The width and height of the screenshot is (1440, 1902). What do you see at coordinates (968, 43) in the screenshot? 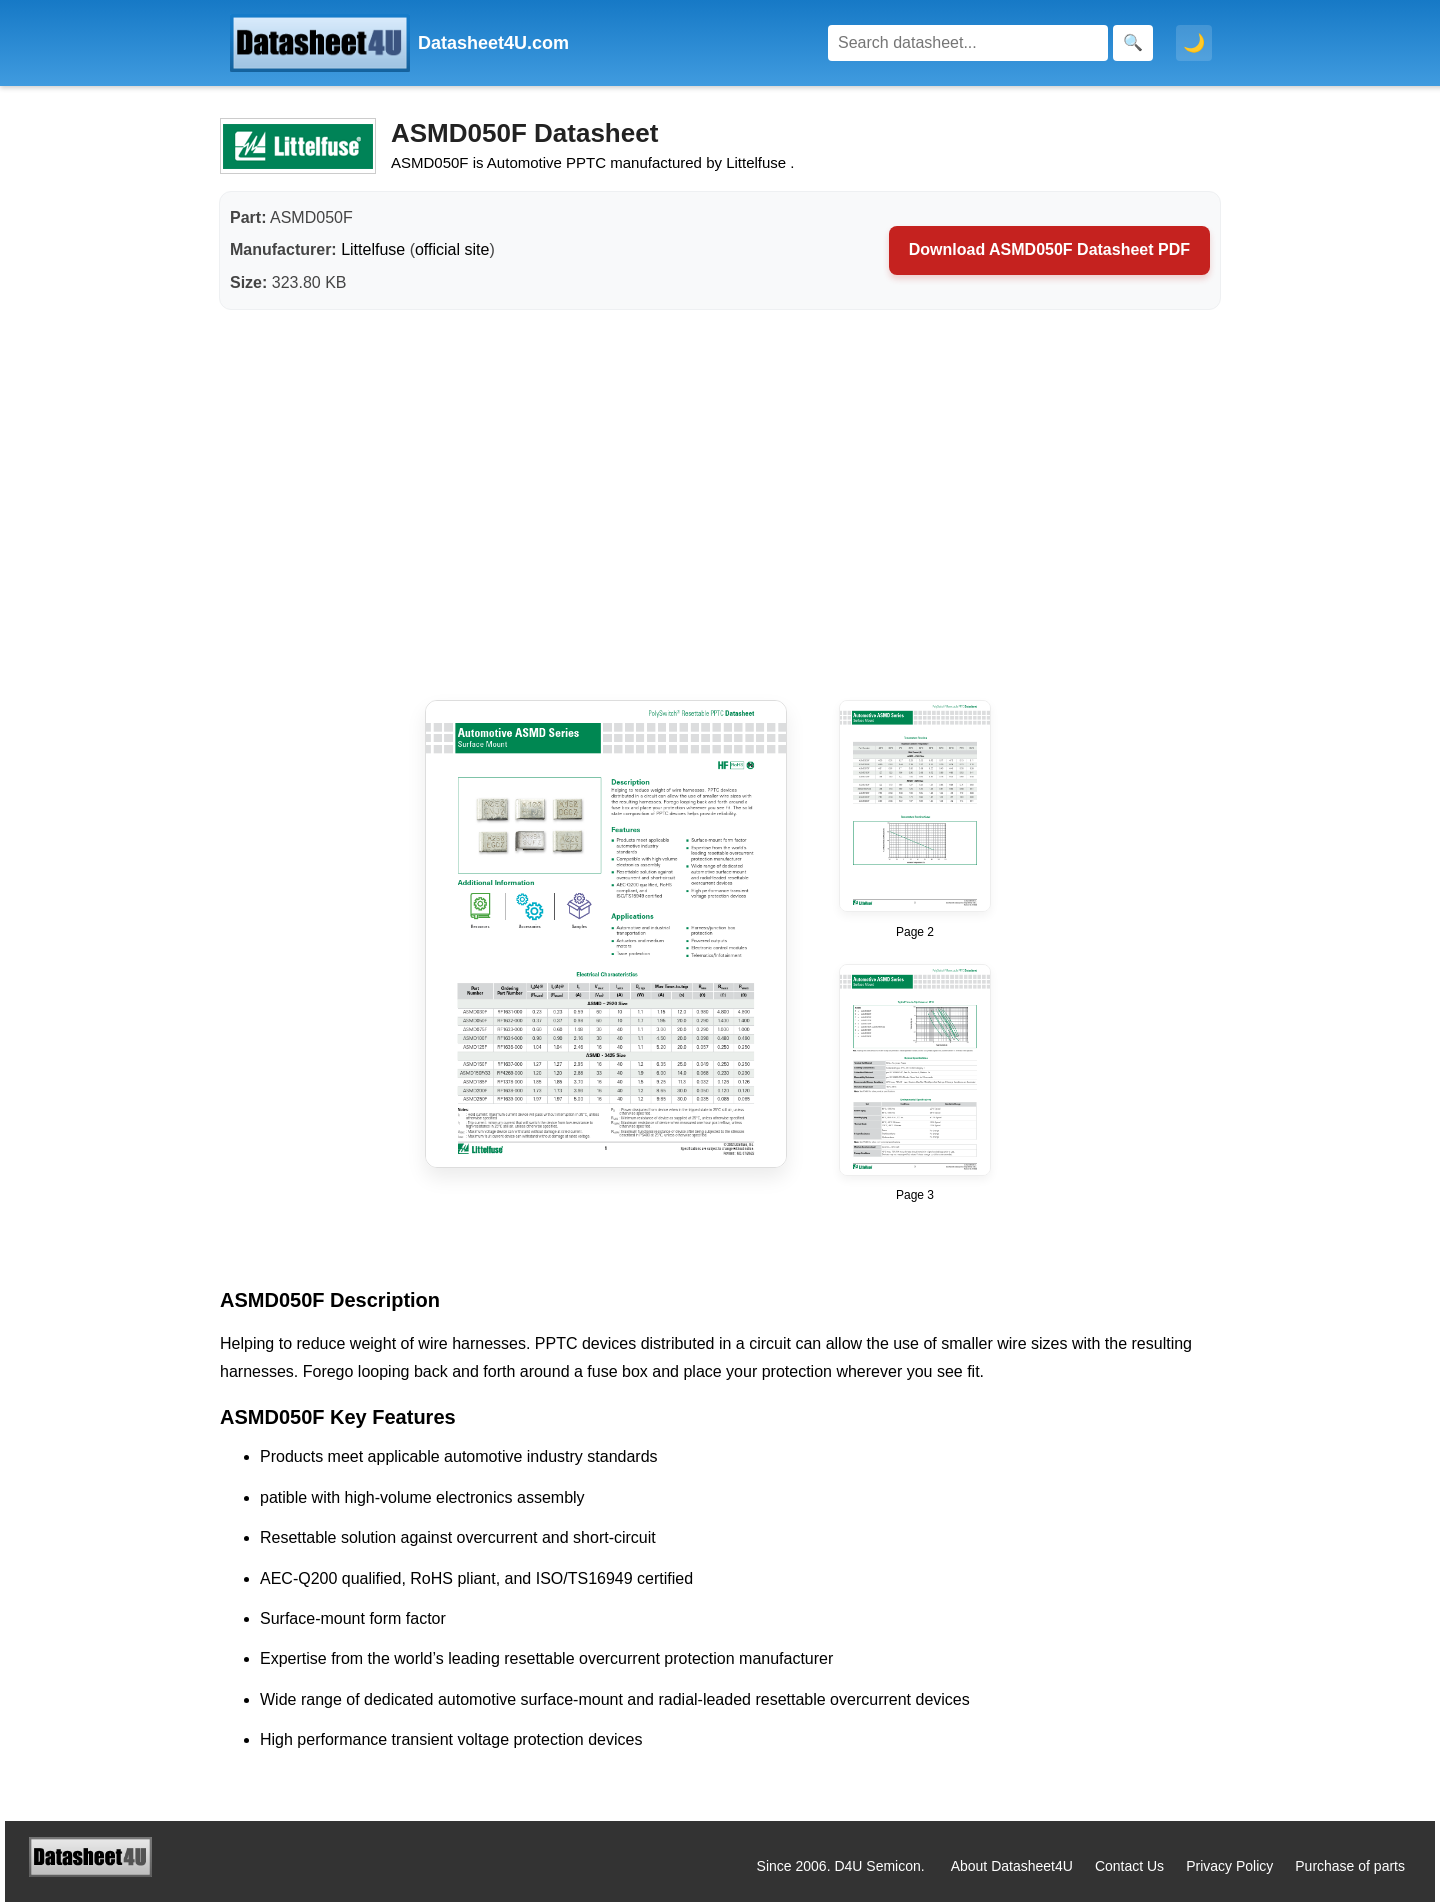
I see `[Search]` at bounding box center [968, 43].